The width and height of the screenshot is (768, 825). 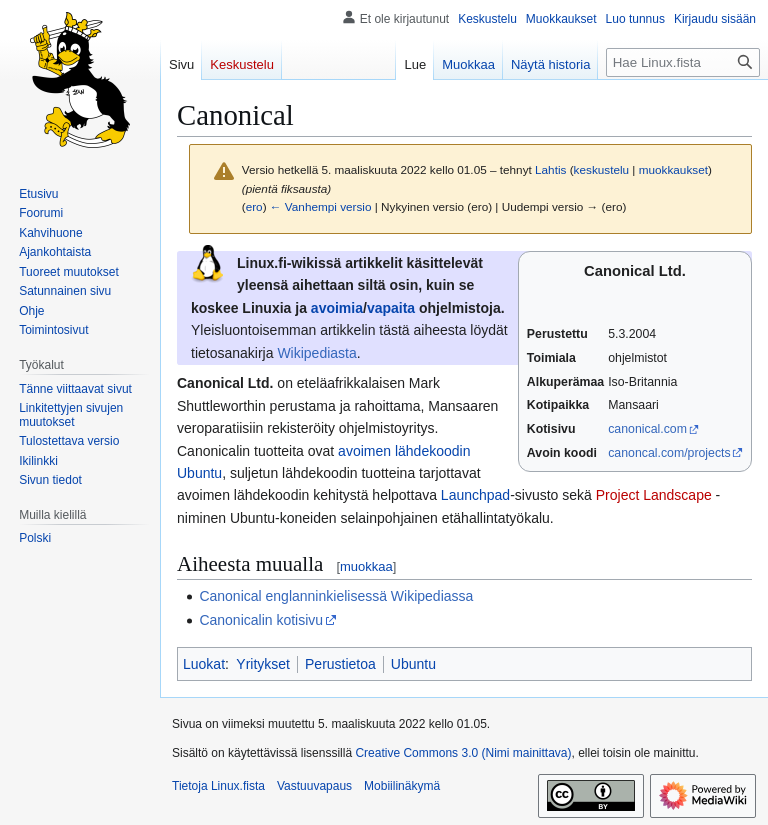 What do you see at coordinates (673, 169) in the screenshot?
I see `muokkaukset` at bounding box center [673, 169].